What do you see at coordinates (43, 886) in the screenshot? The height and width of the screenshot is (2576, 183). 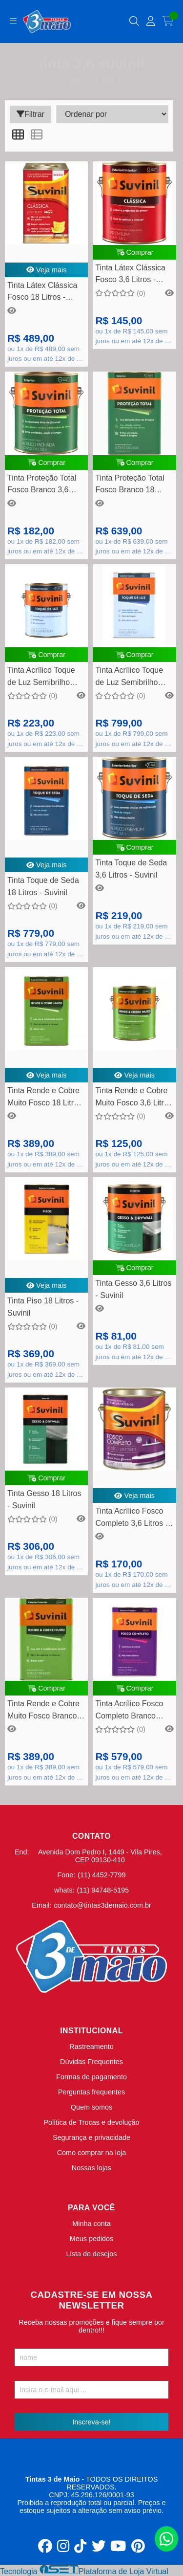 I see `Tinta Toque de Seda 18 Litros - Suvinil` at bounding box center [43, 886].